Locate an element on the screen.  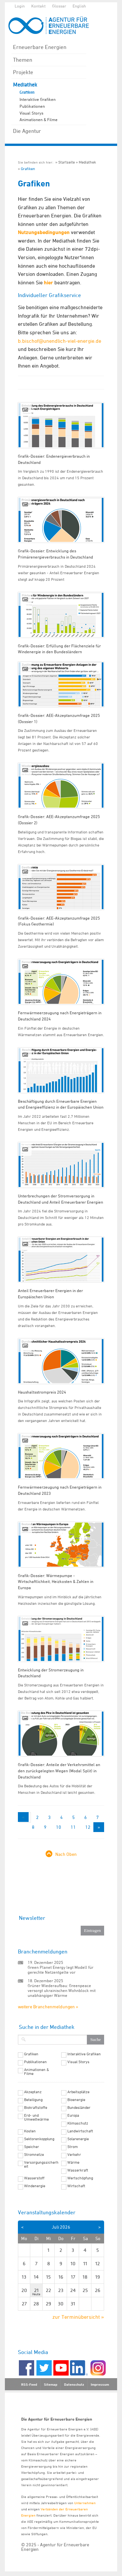
Interaktive Grafiken is located at coordinates (38, 99).